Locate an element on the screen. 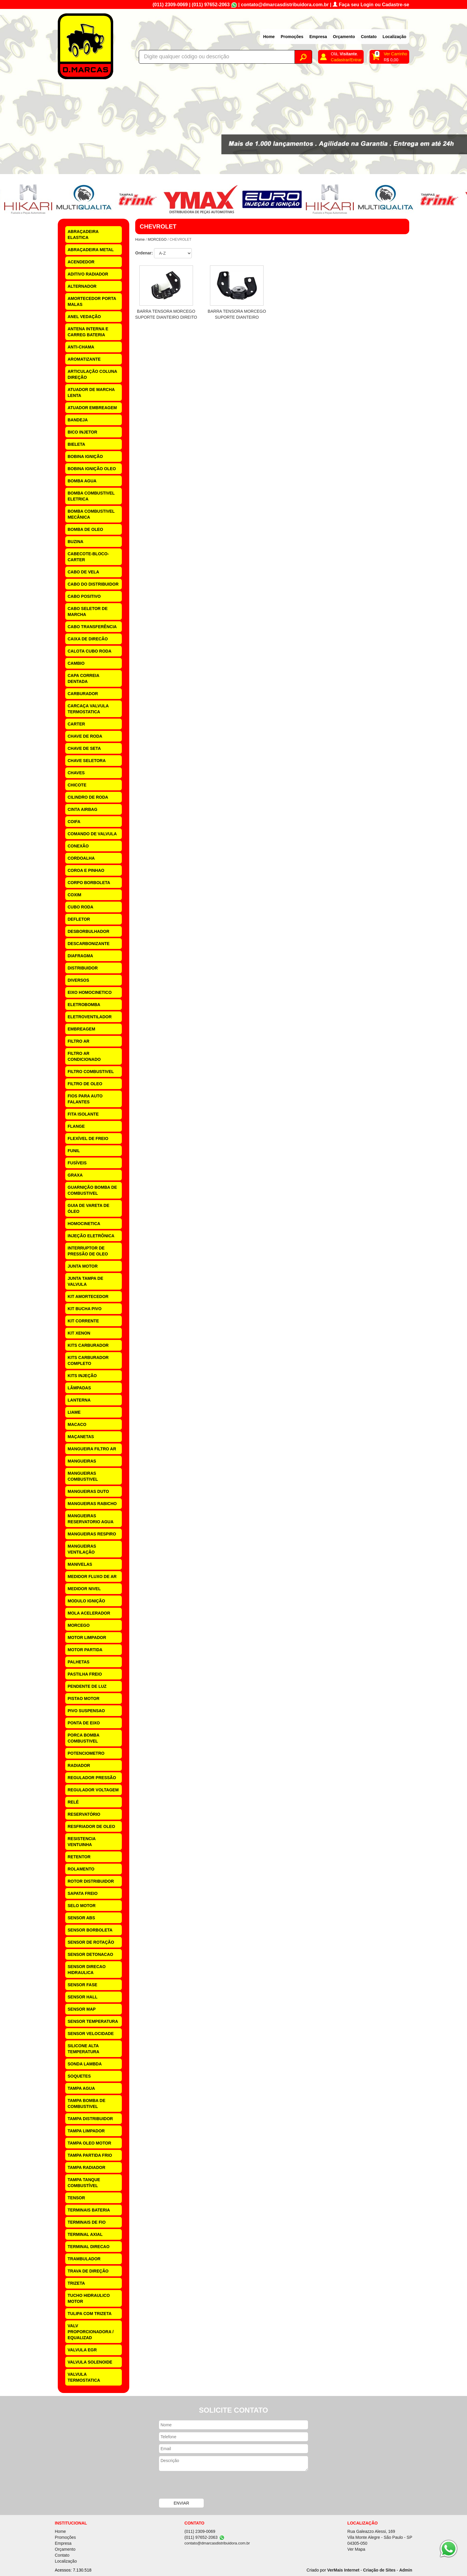 The image size is (467, 2576). ANTI-CHAMA is located at coordinates (81, 347).